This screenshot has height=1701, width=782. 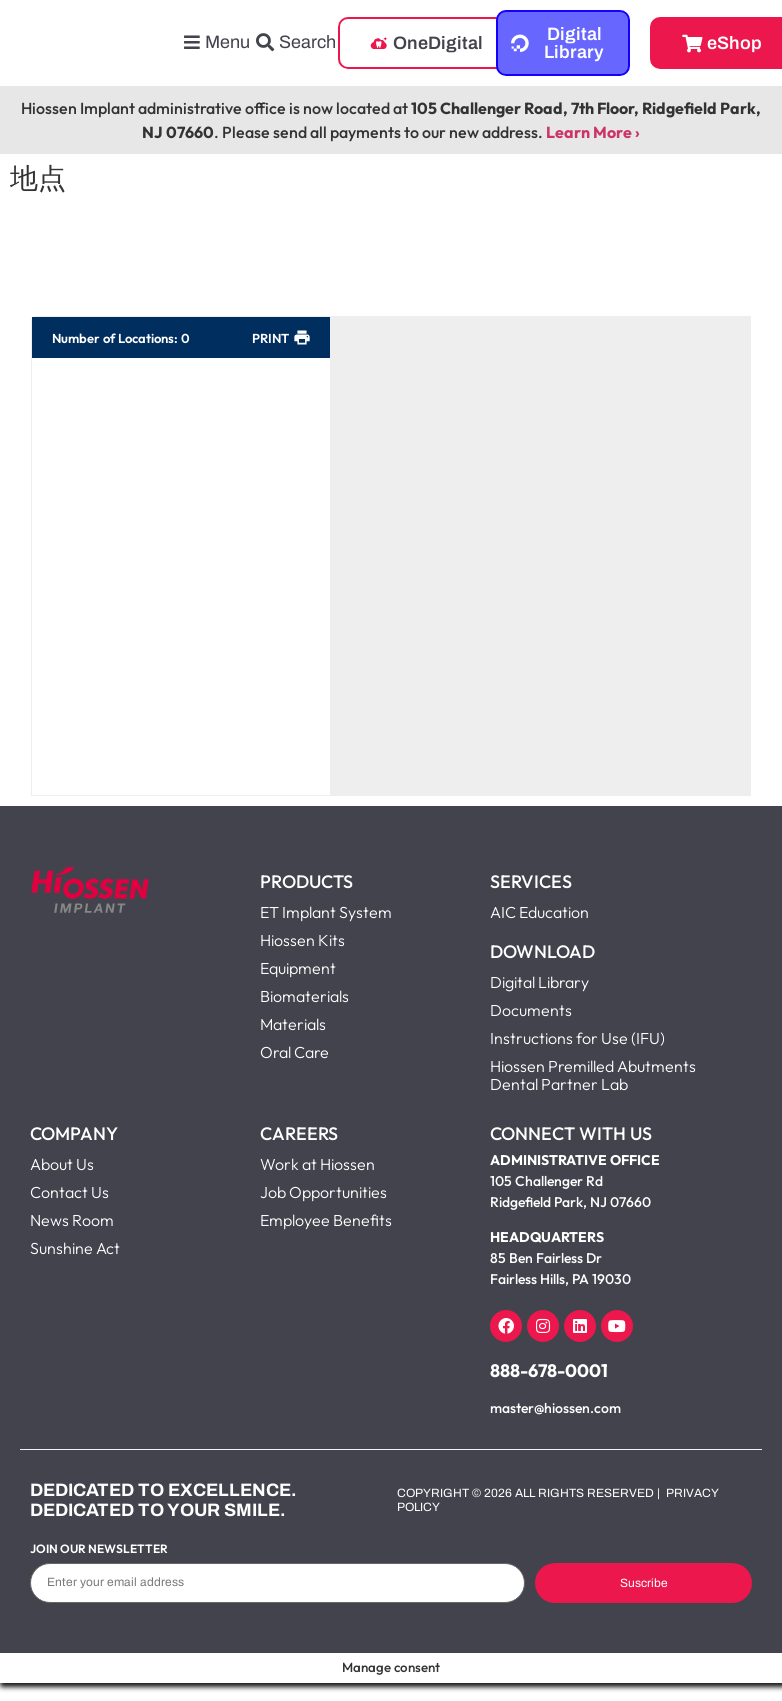 What do you see at coordinates (577, 1038) in the screenshot?
I see `Instructions for Use (IFU)` at bounding box center [577, 1038].